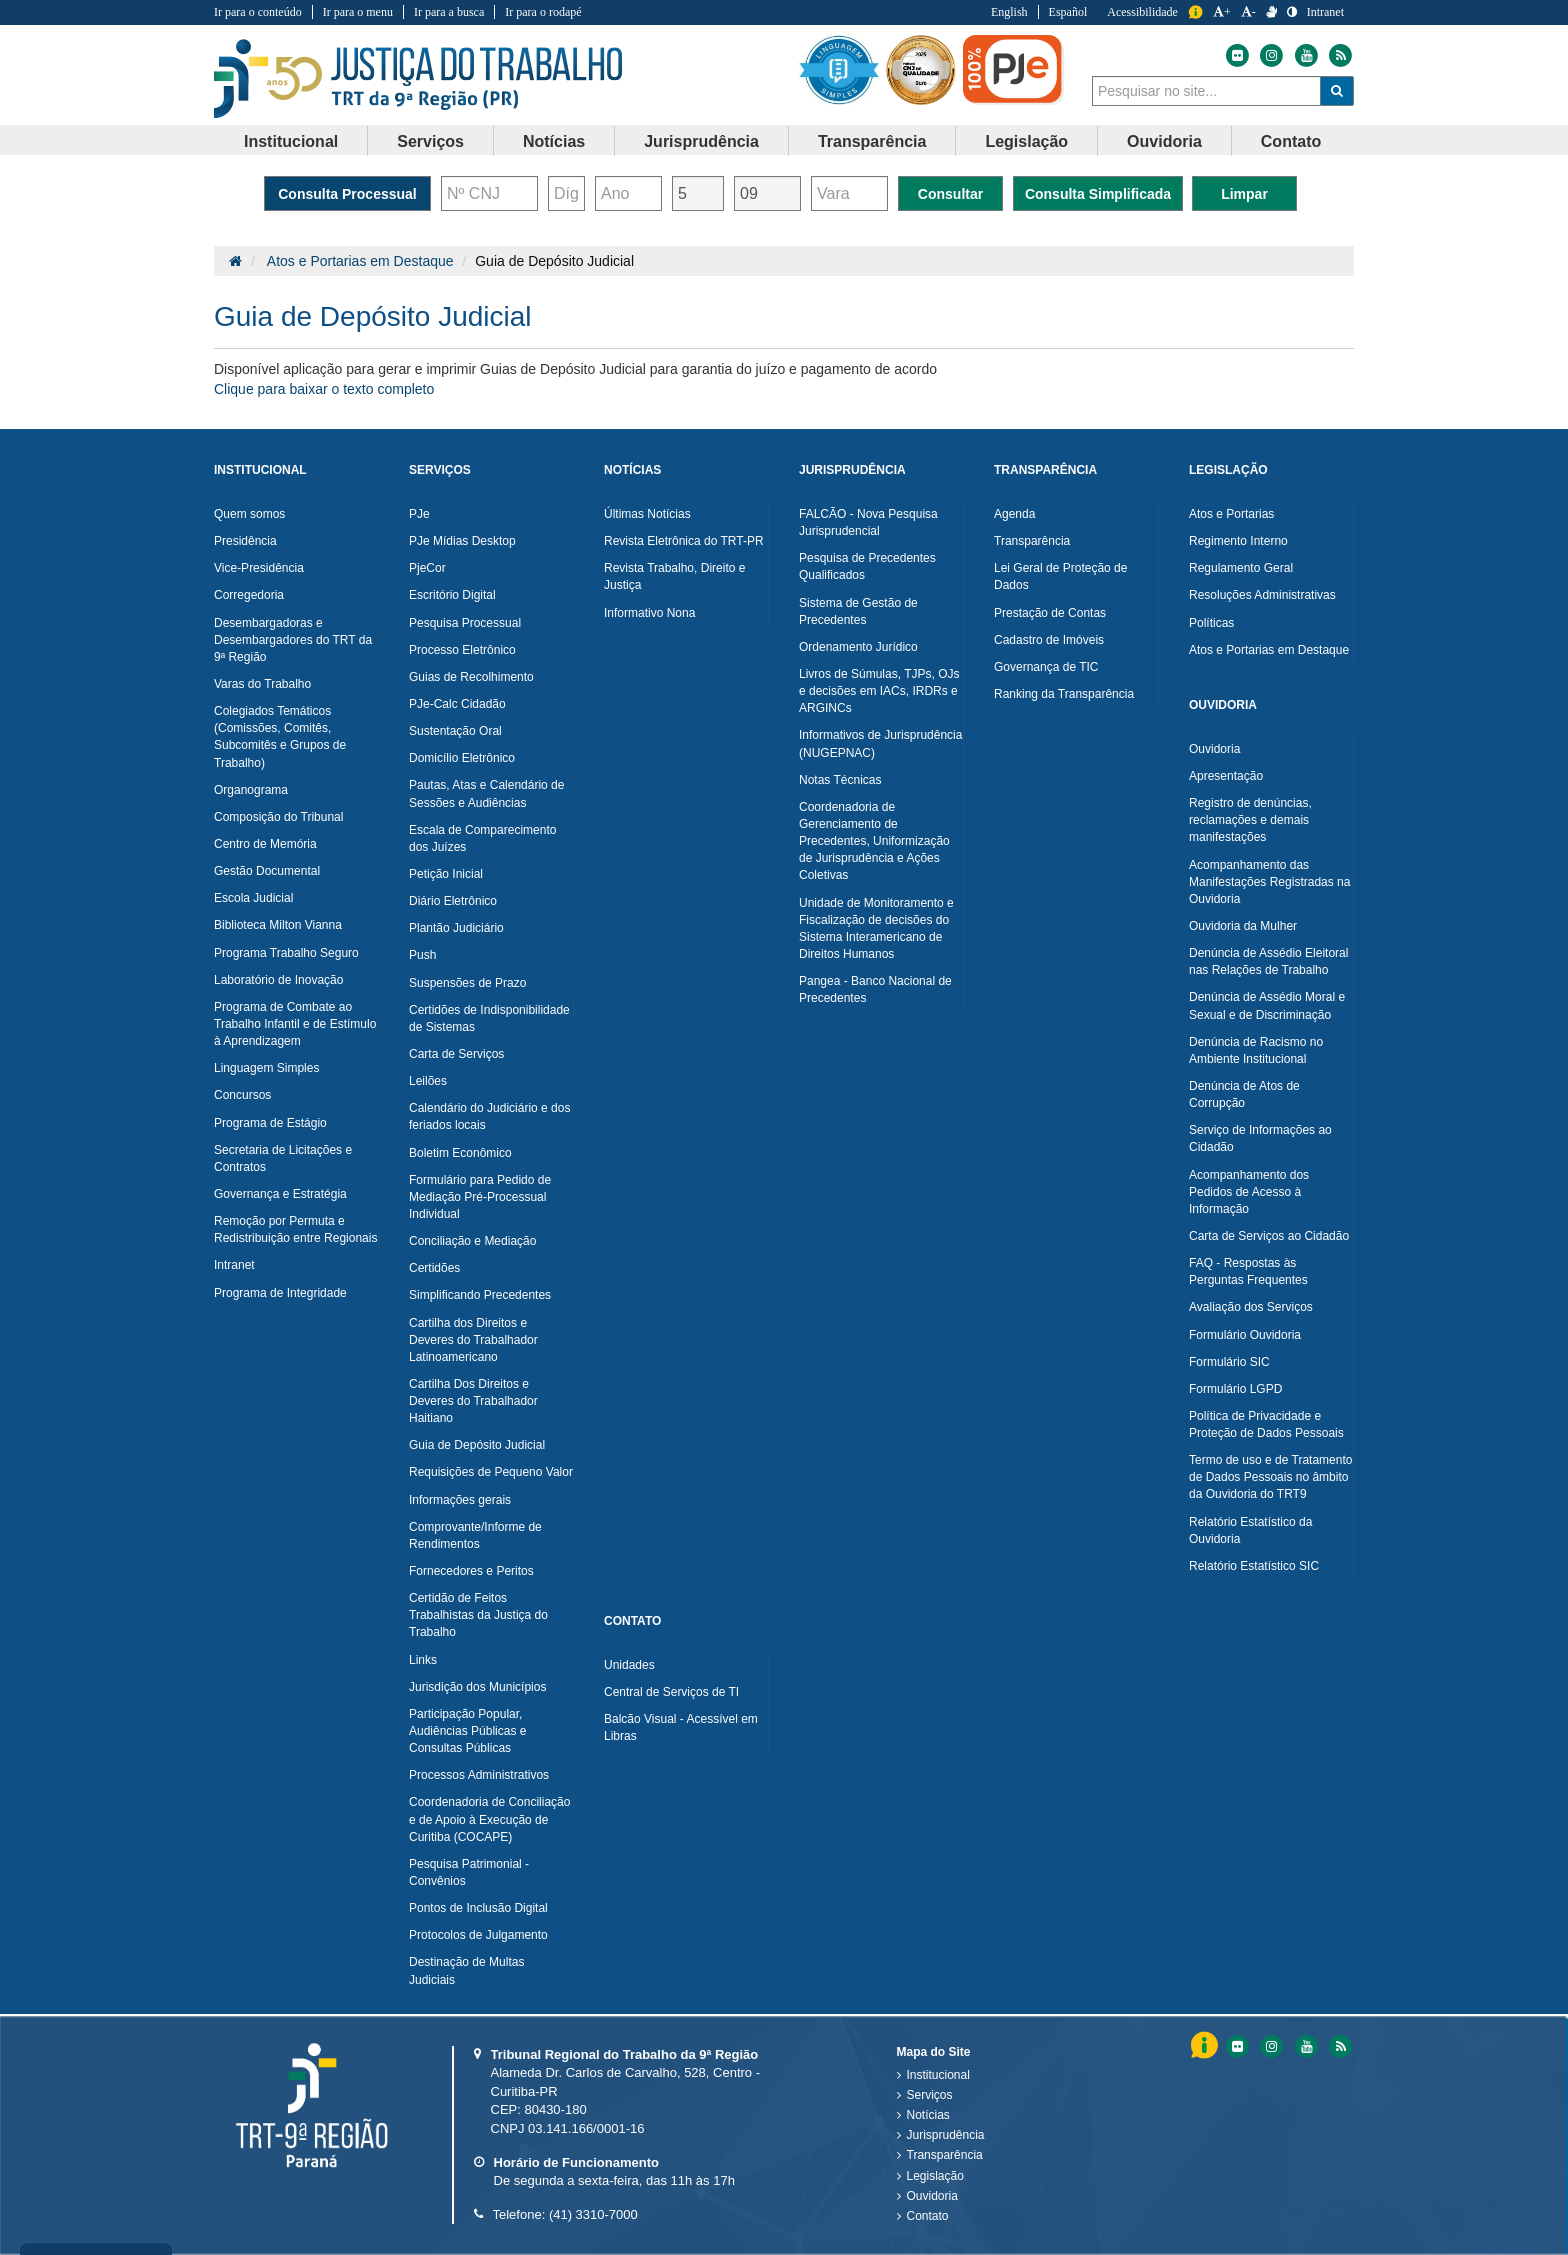 This screenshot has height=2255, width=1568. Describe the element at coordinates (477, 1687) in the screenshot. I see `Jurisdição dos Municípios` at that location.